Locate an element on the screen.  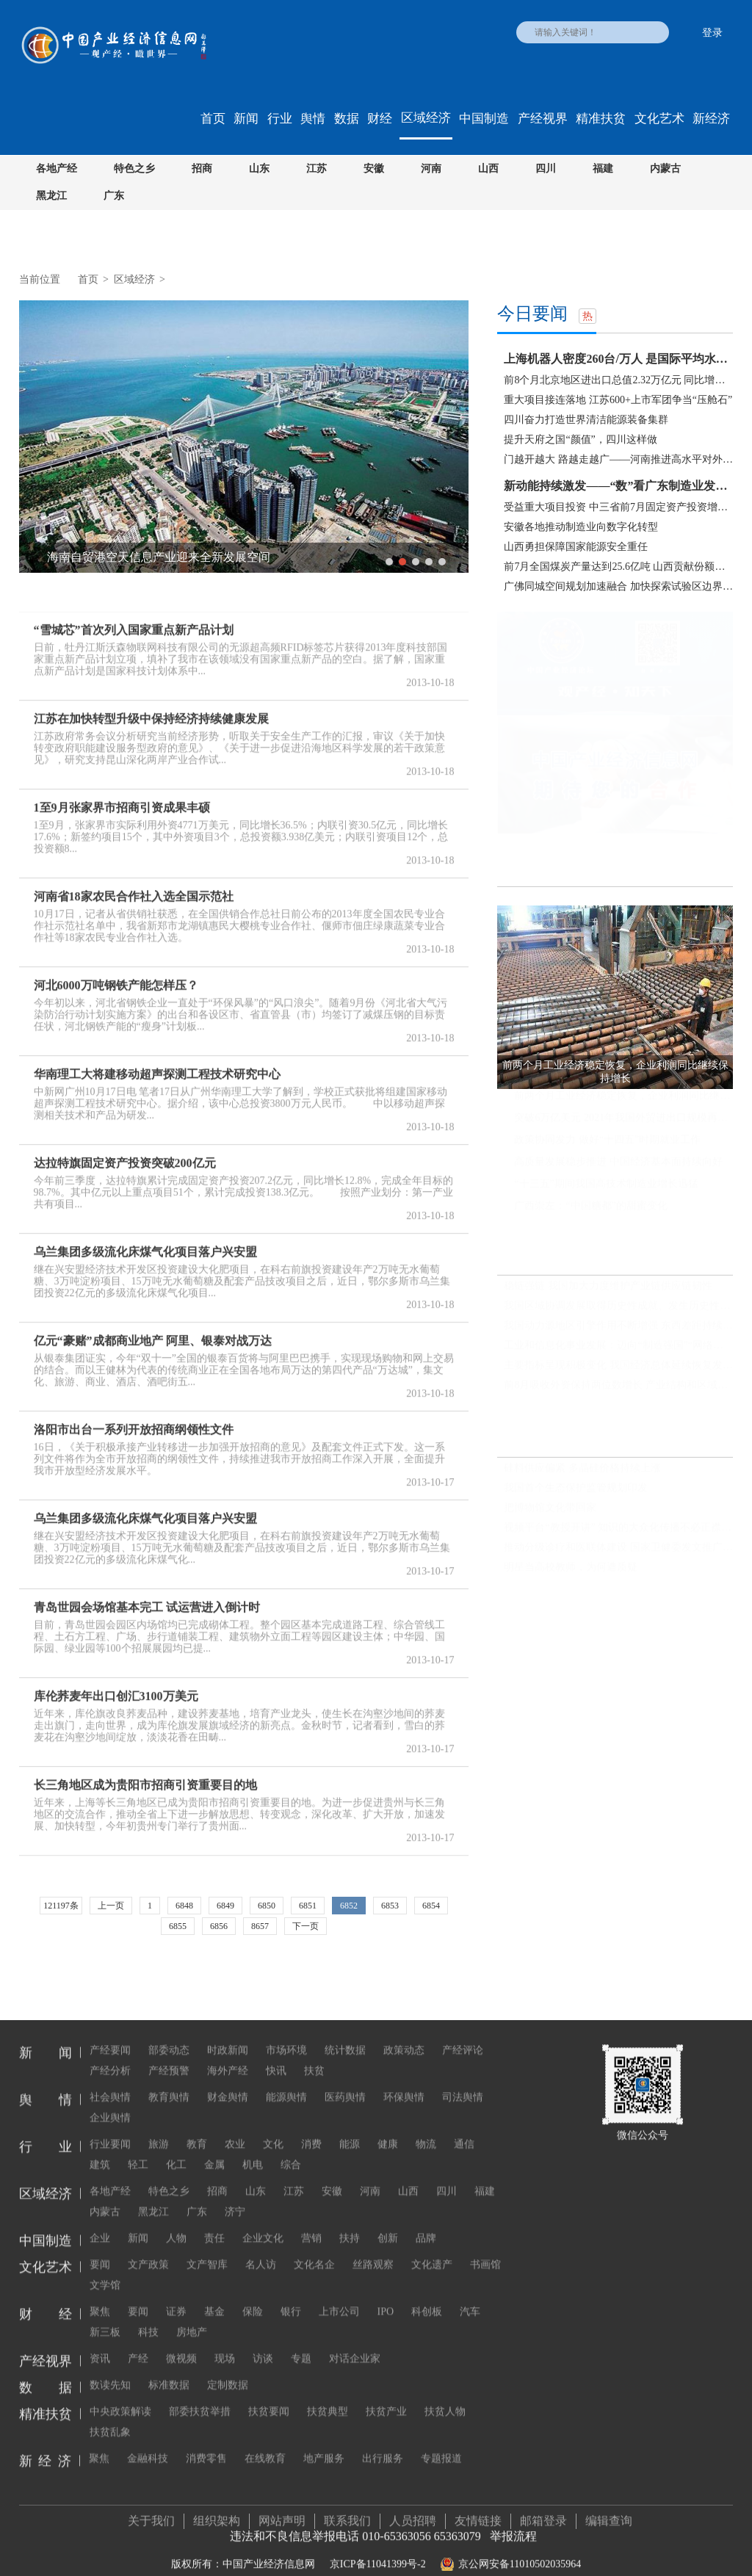
首页 is located at coordinates (212, 119).